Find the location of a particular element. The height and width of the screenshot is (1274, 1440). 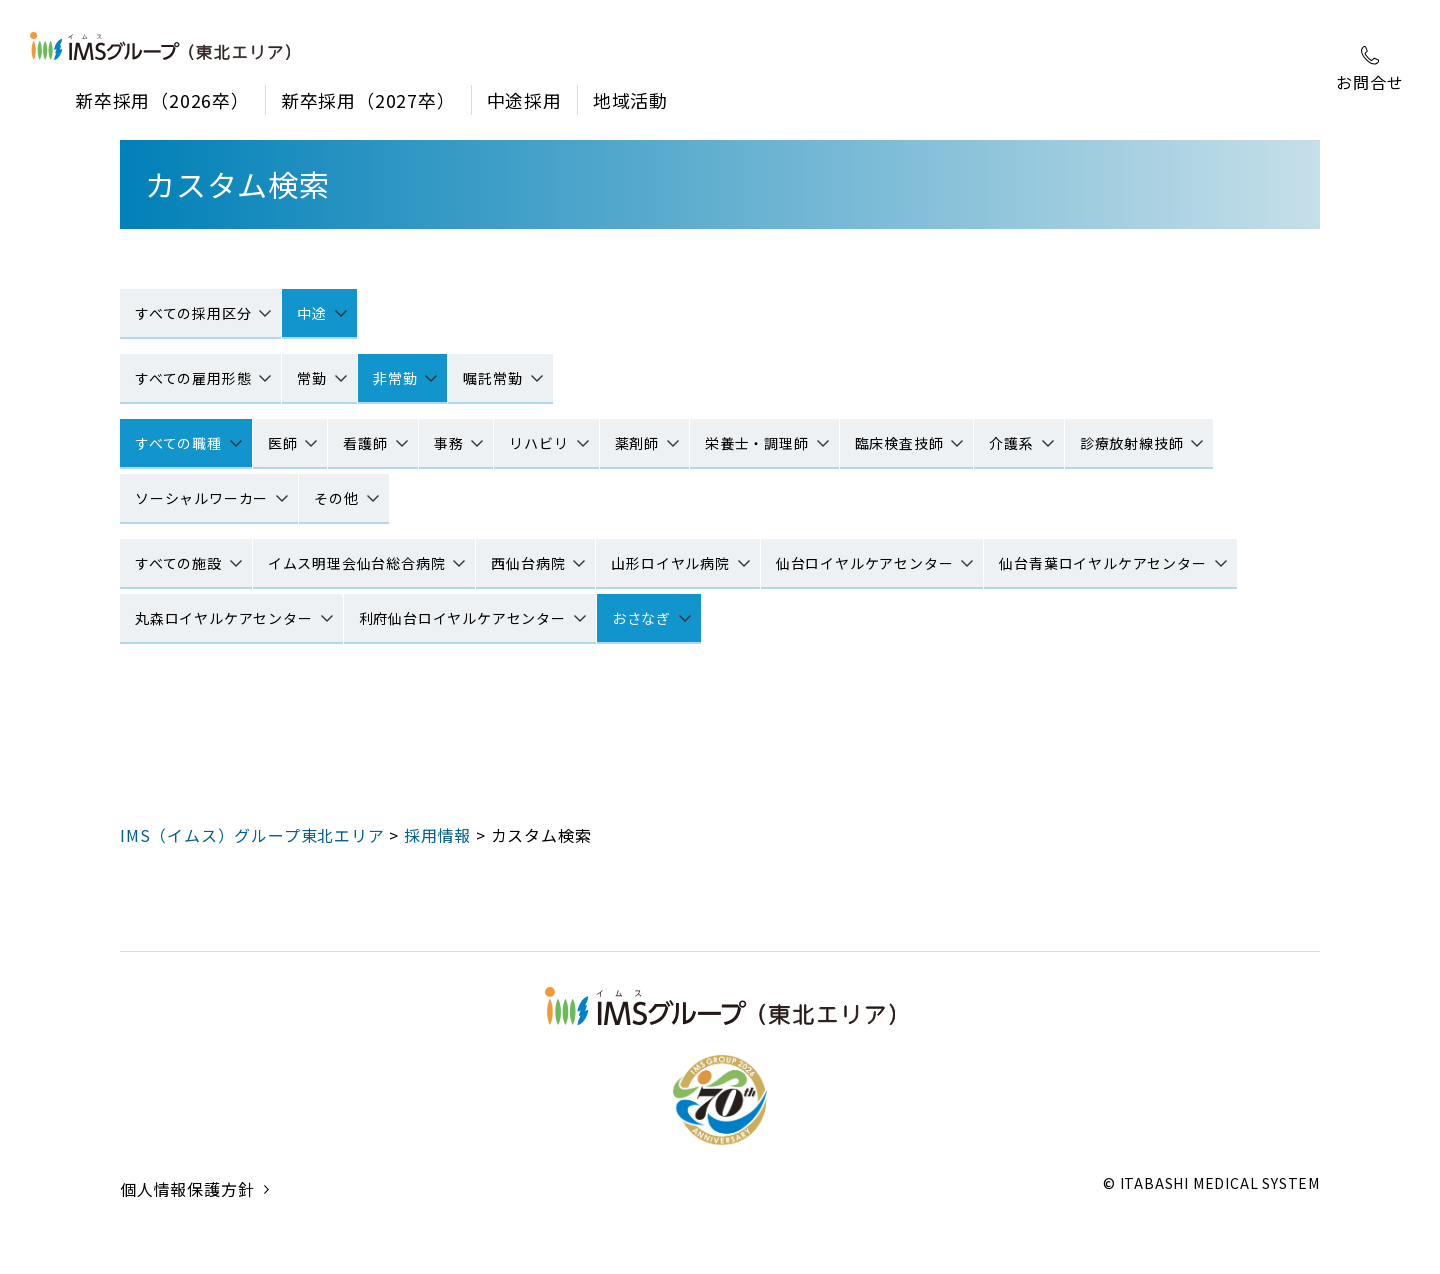

薬剤師 is located at coordinates (637, 443).